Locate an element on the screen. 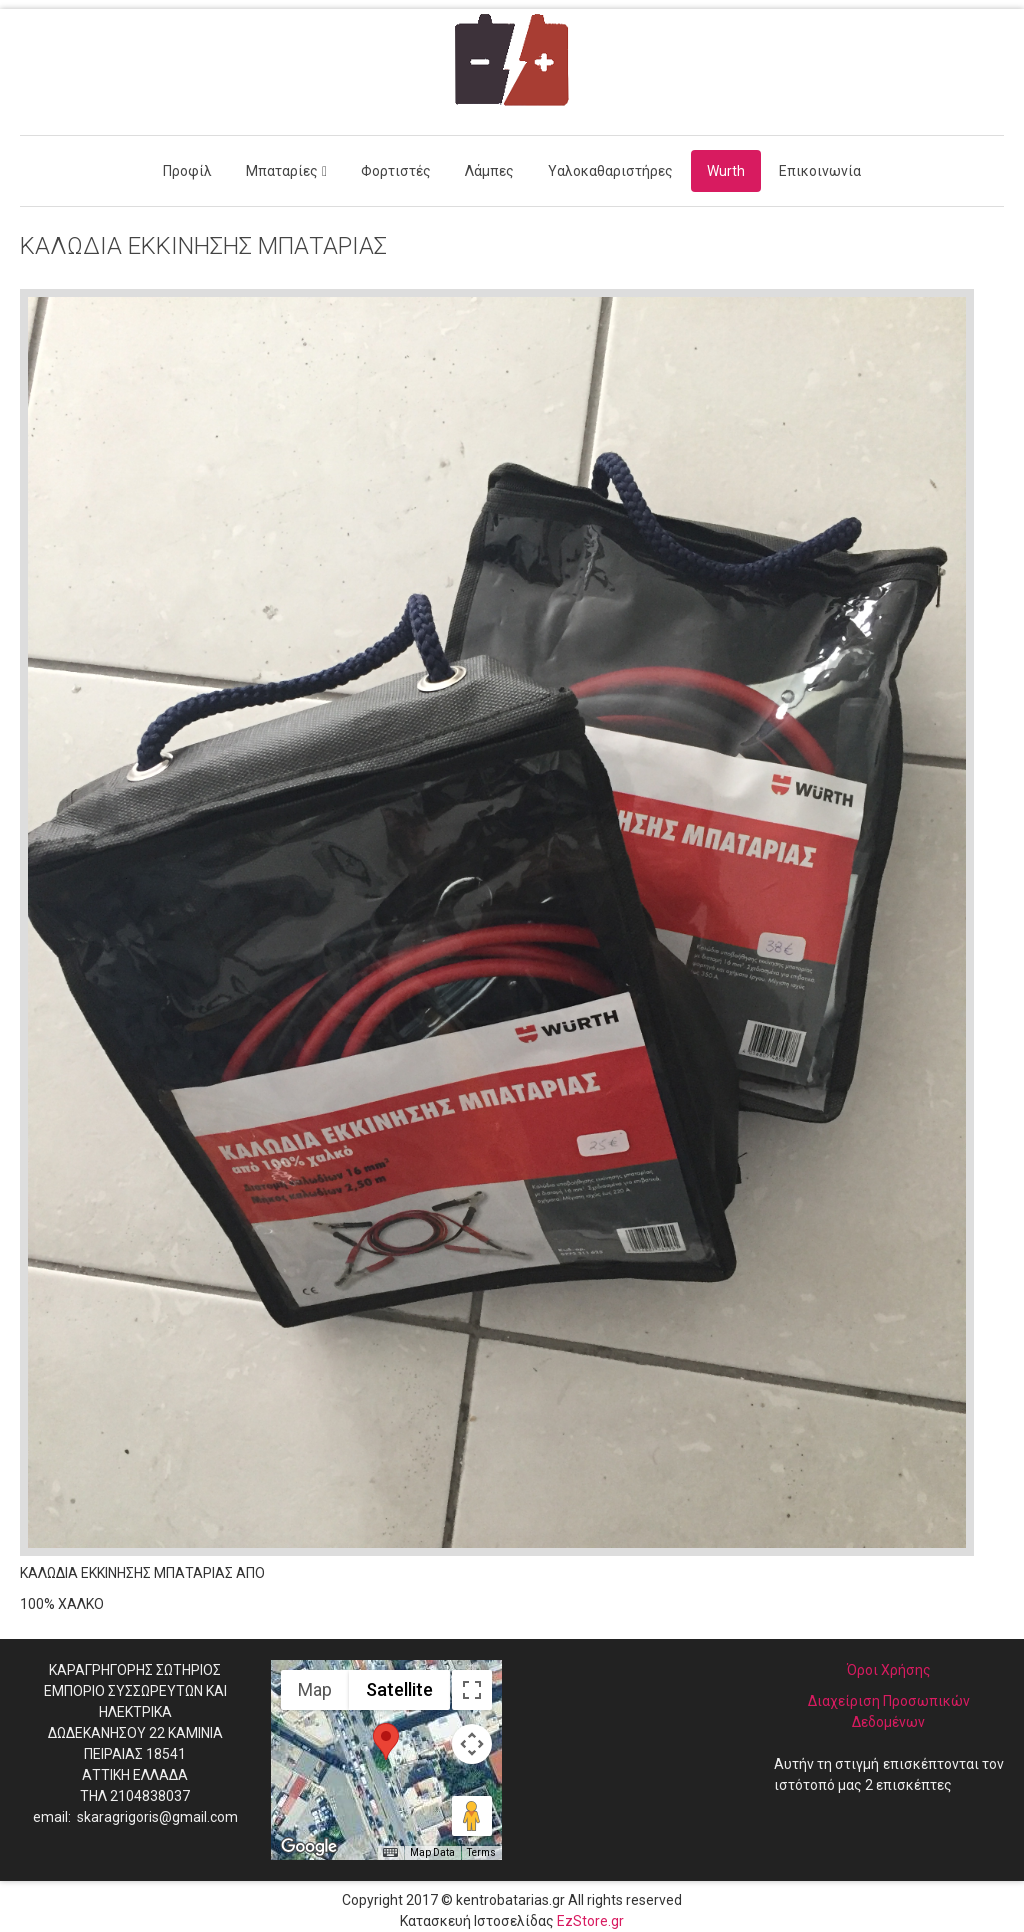 Image resolution: width=1024 pixels, height=1932 pixels. Map [menuitemradio] is located at coordinates (315, 1689).